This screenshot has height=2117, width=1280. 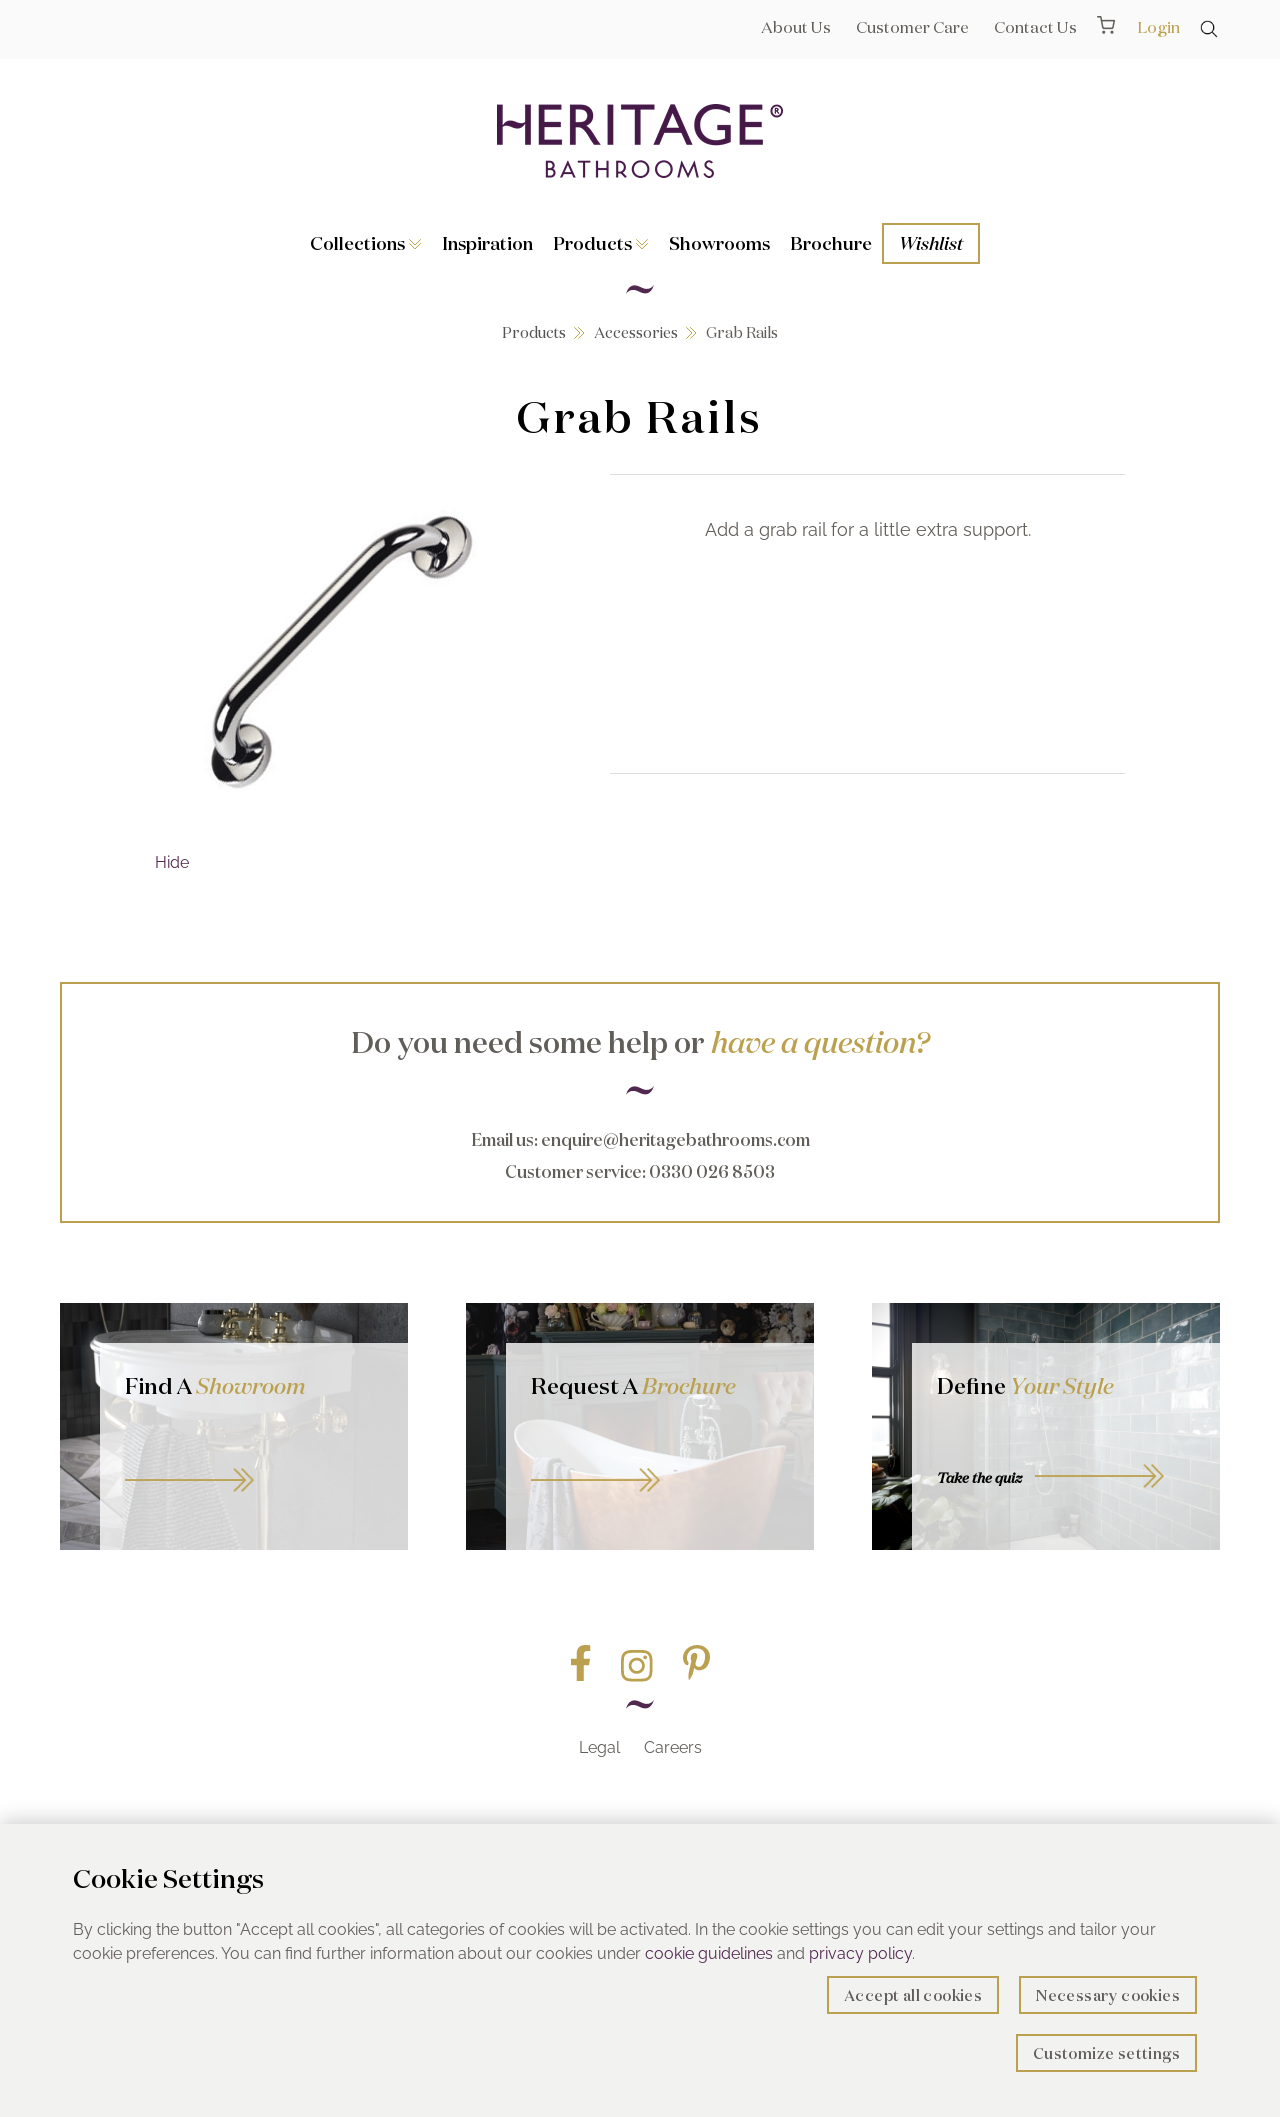 I want to click on Customize settings, so click(x=1106, y=2053).